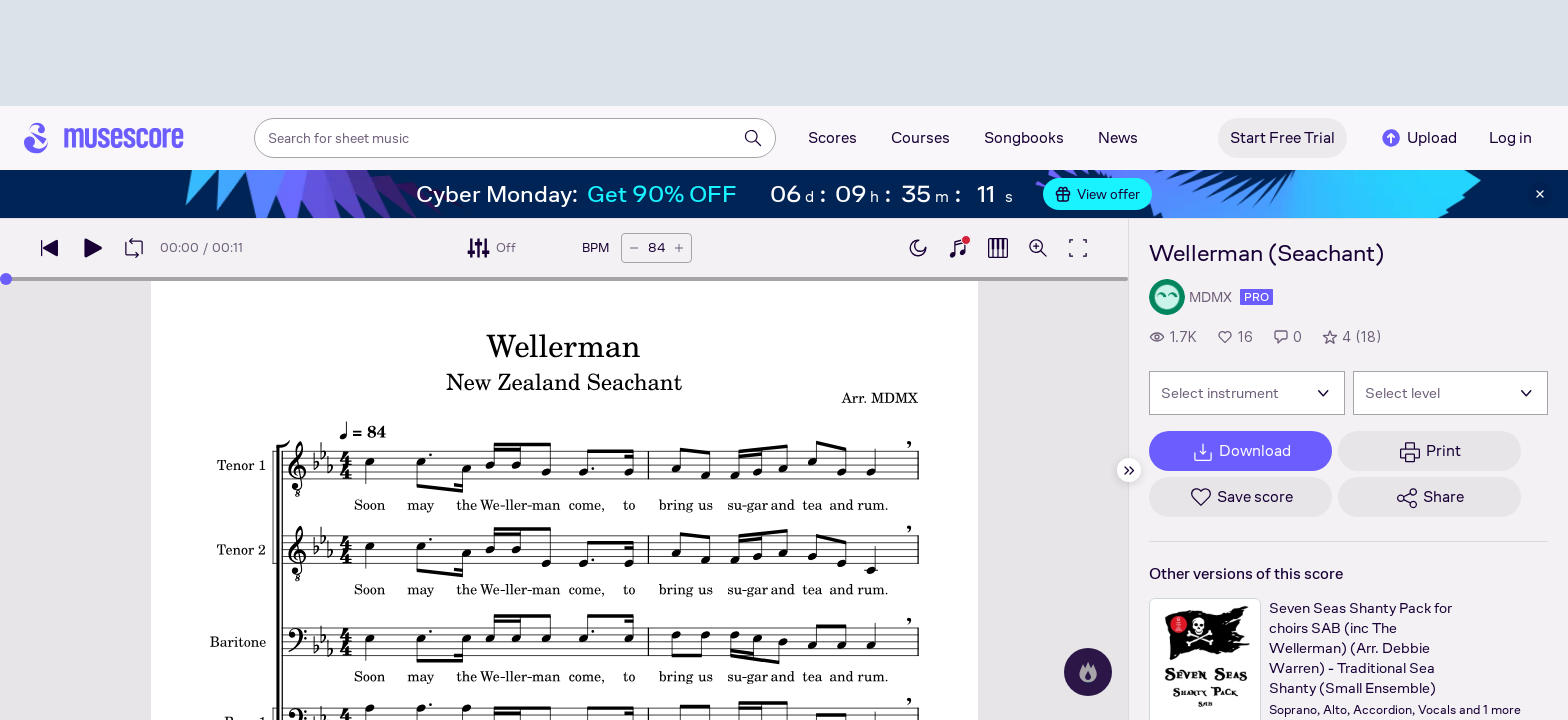  I want to click on pro, so click(1256, 297).